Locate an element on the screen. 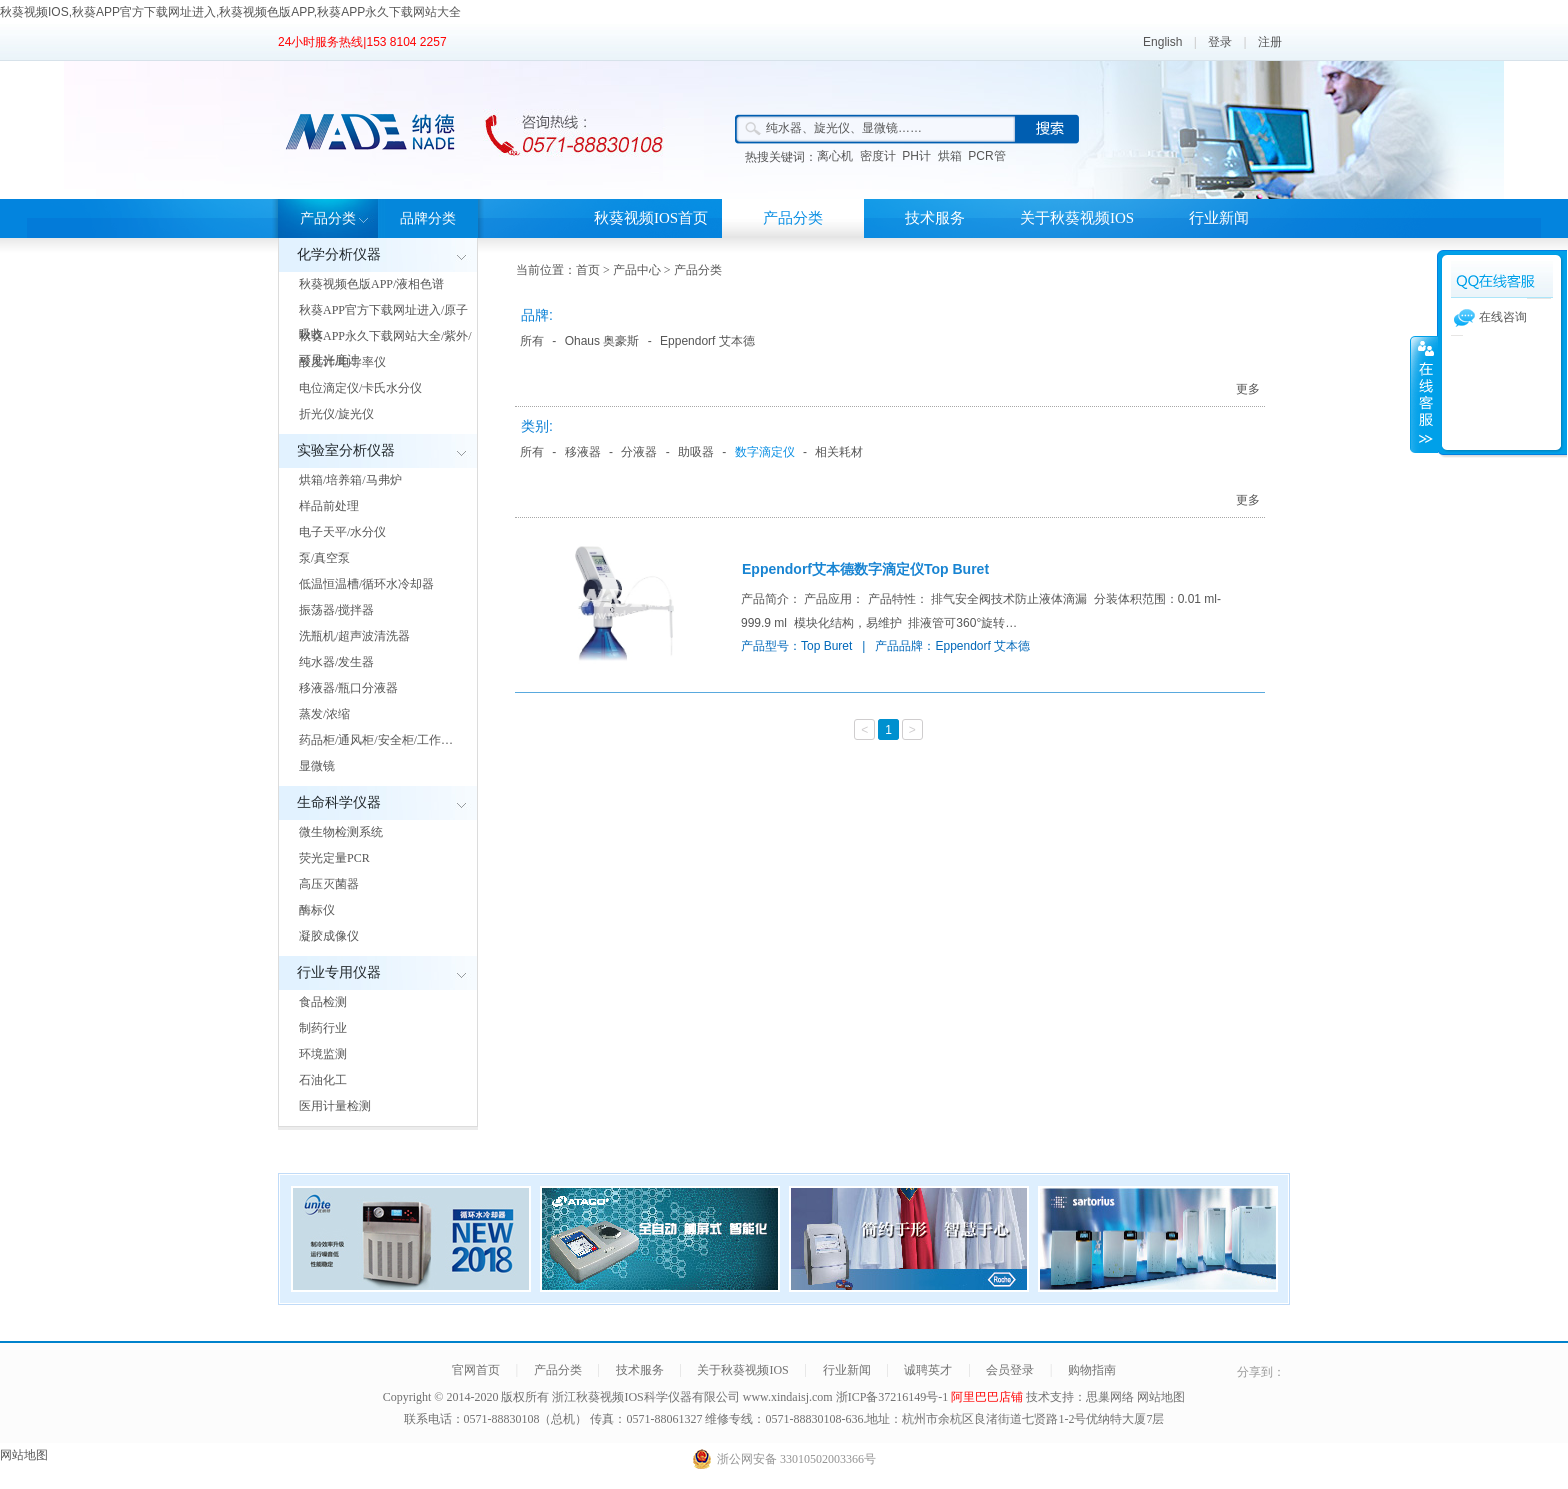 The height and width of the screenshot is (1489, 1568). 泵/真空泵 is located at coordinates (324, 558).